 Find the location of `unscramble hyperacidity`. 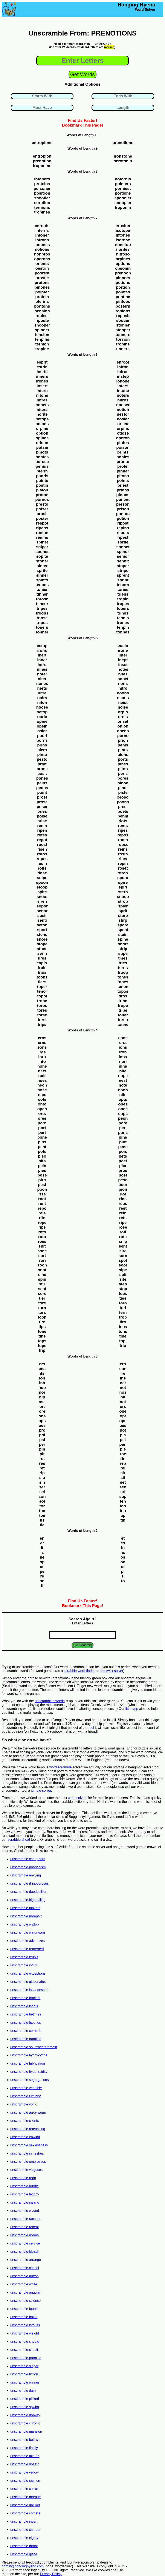

unscramble hyperacidity is located at coordinates (28, 2071).